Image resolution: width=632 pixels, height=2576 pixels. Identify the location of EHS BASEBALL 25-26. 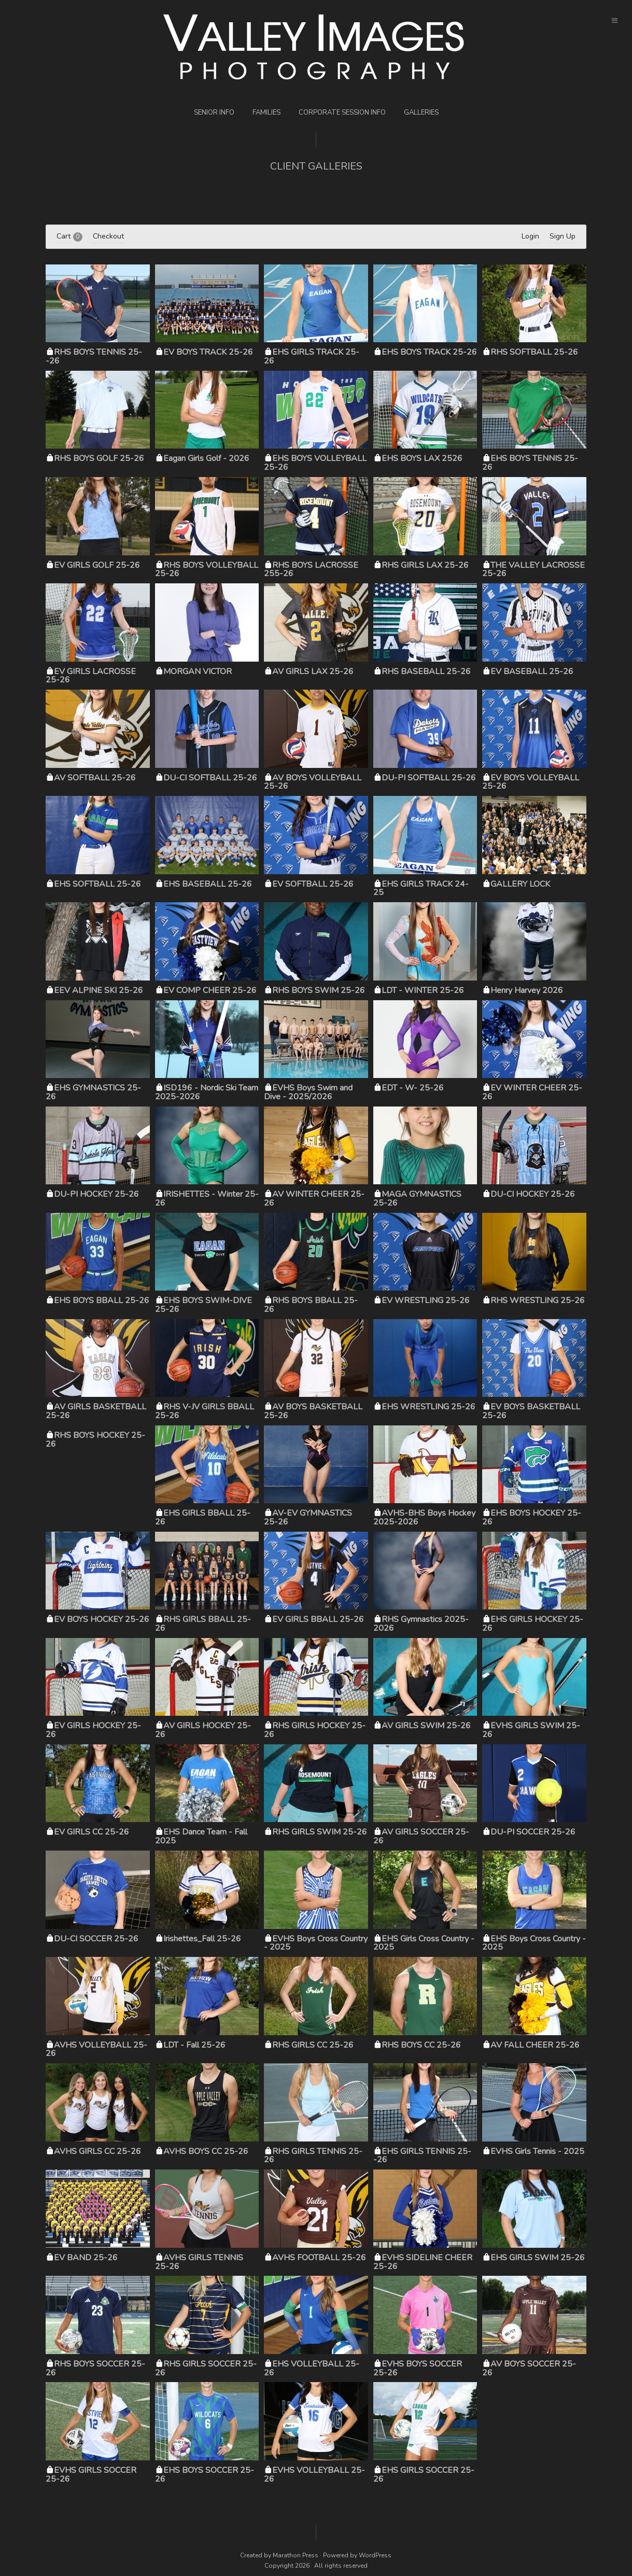
(207, 884).